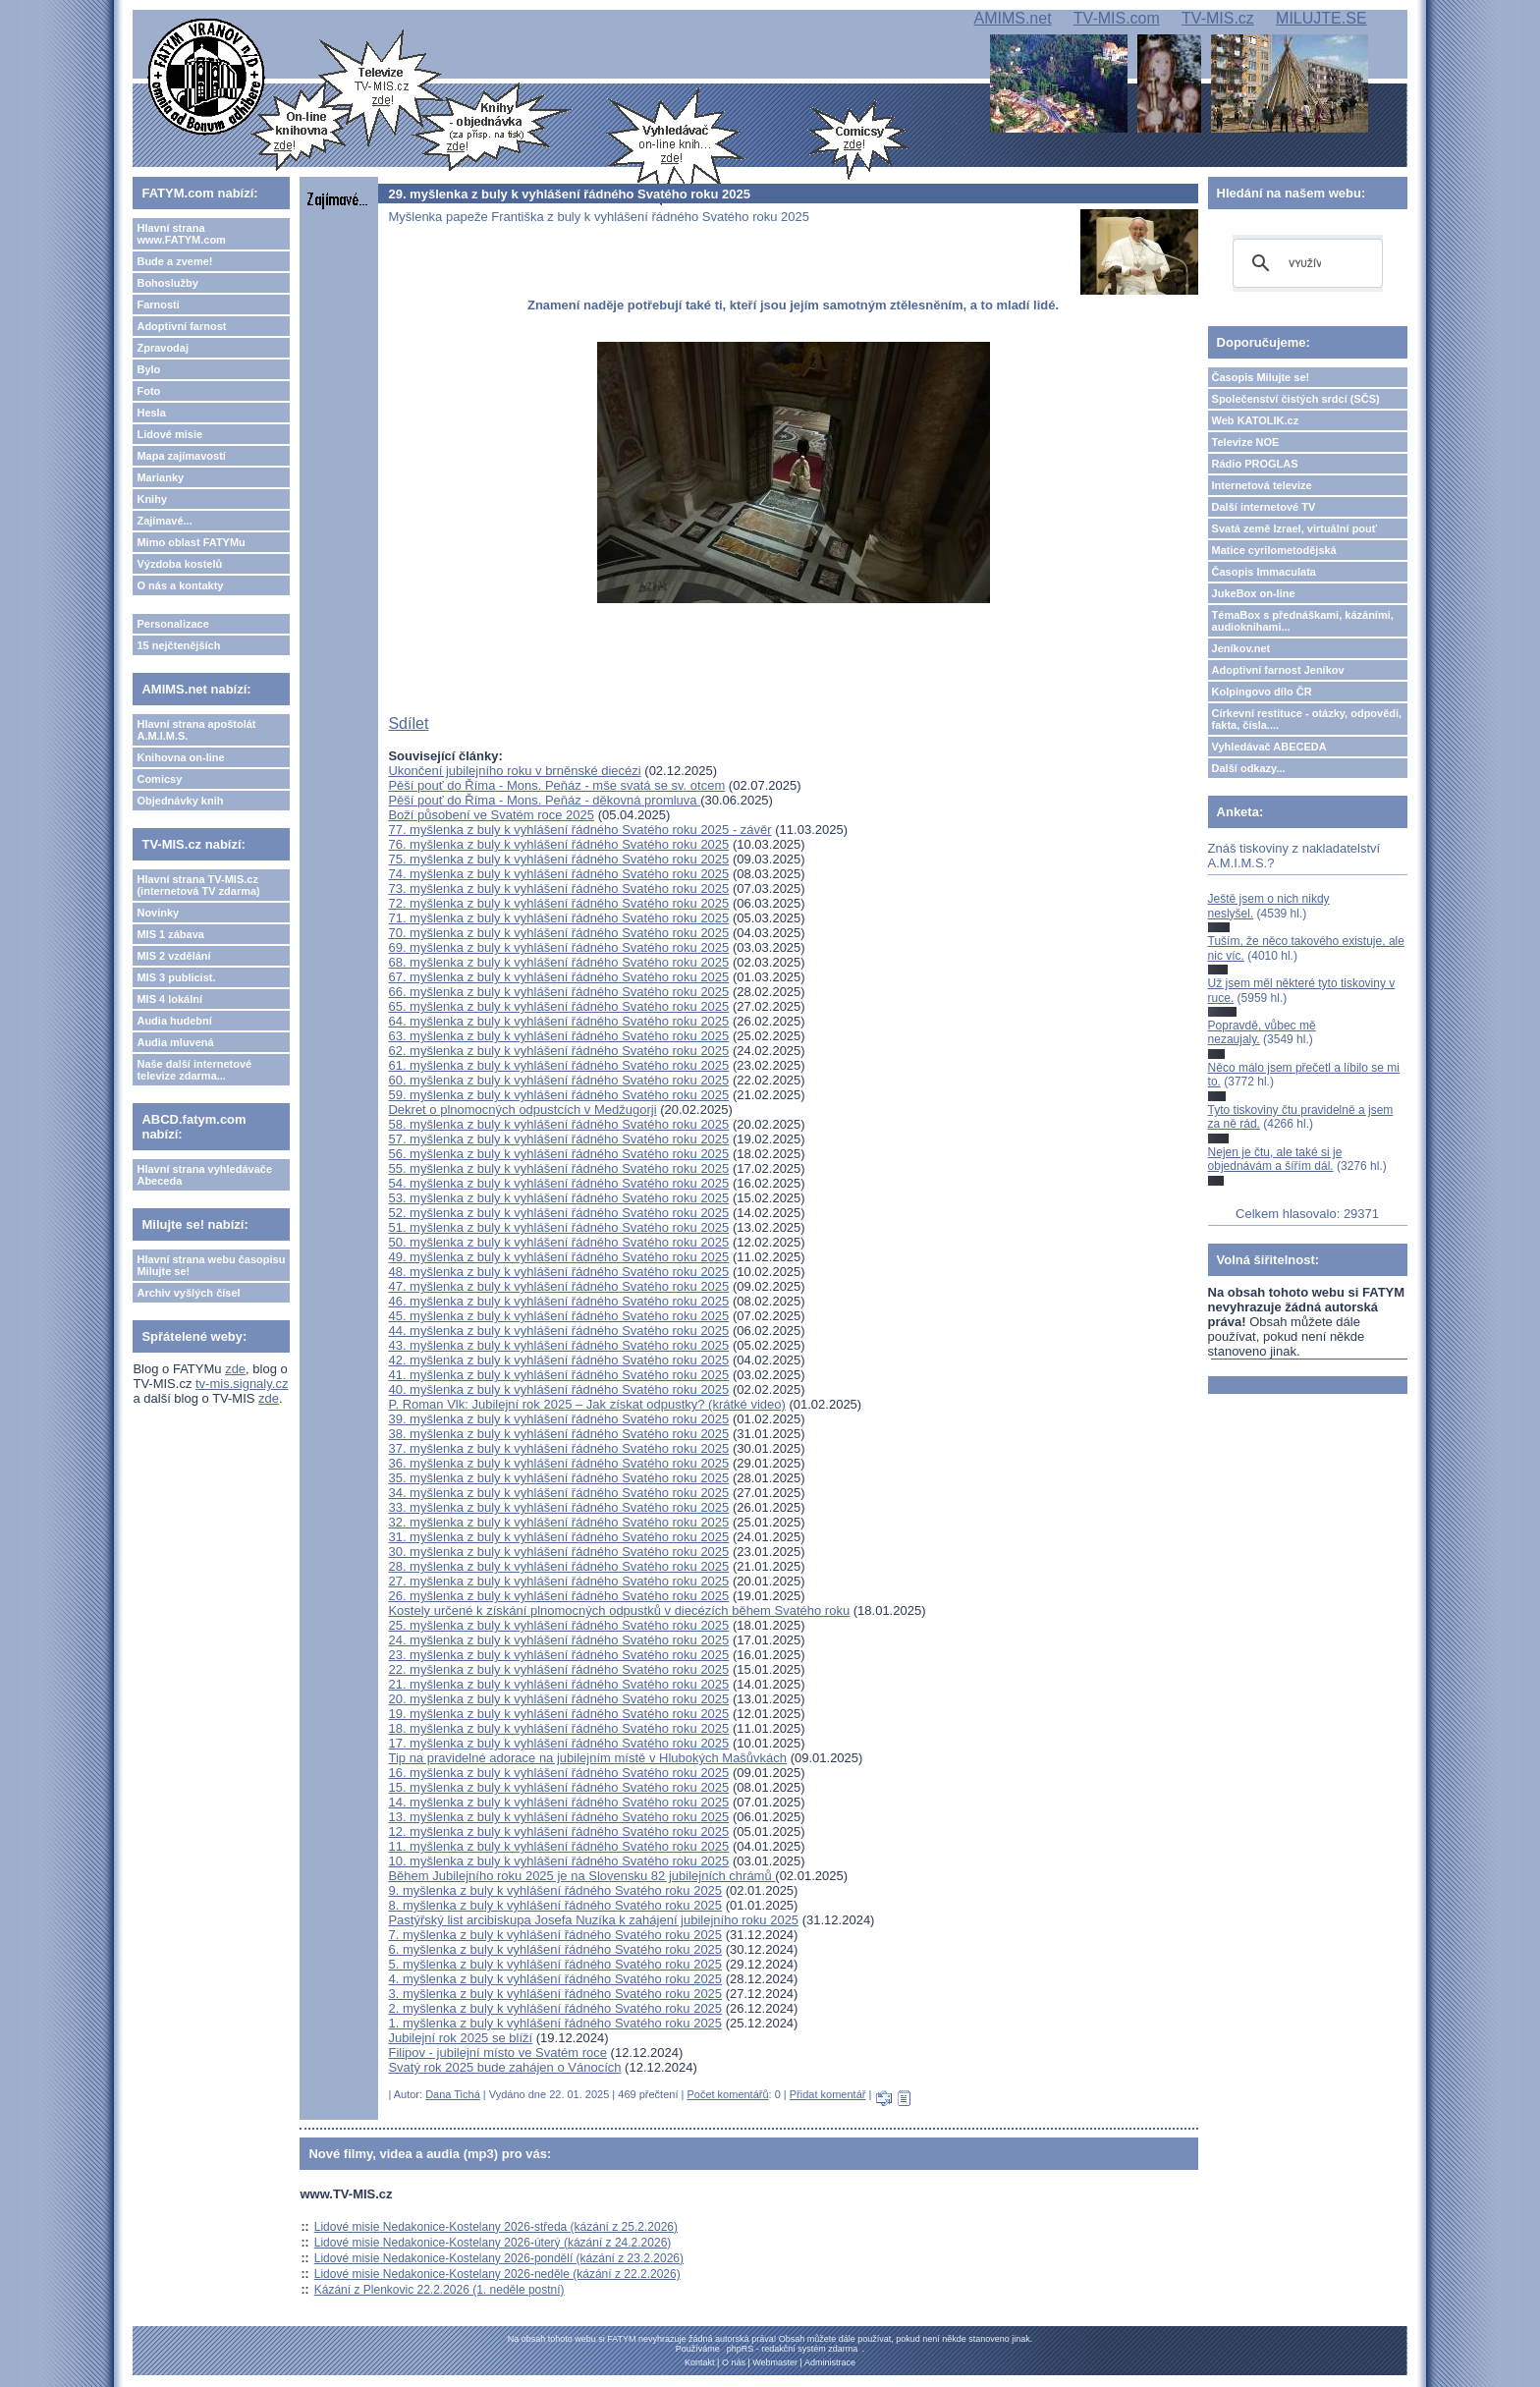 This screenshot has height=2387, width=1540. Describe the element at coordinates (558, 1772) in the screenshot. I see `16. myšlenka z buly k vyhlášení řádného Svatého roku 2025` at that location.